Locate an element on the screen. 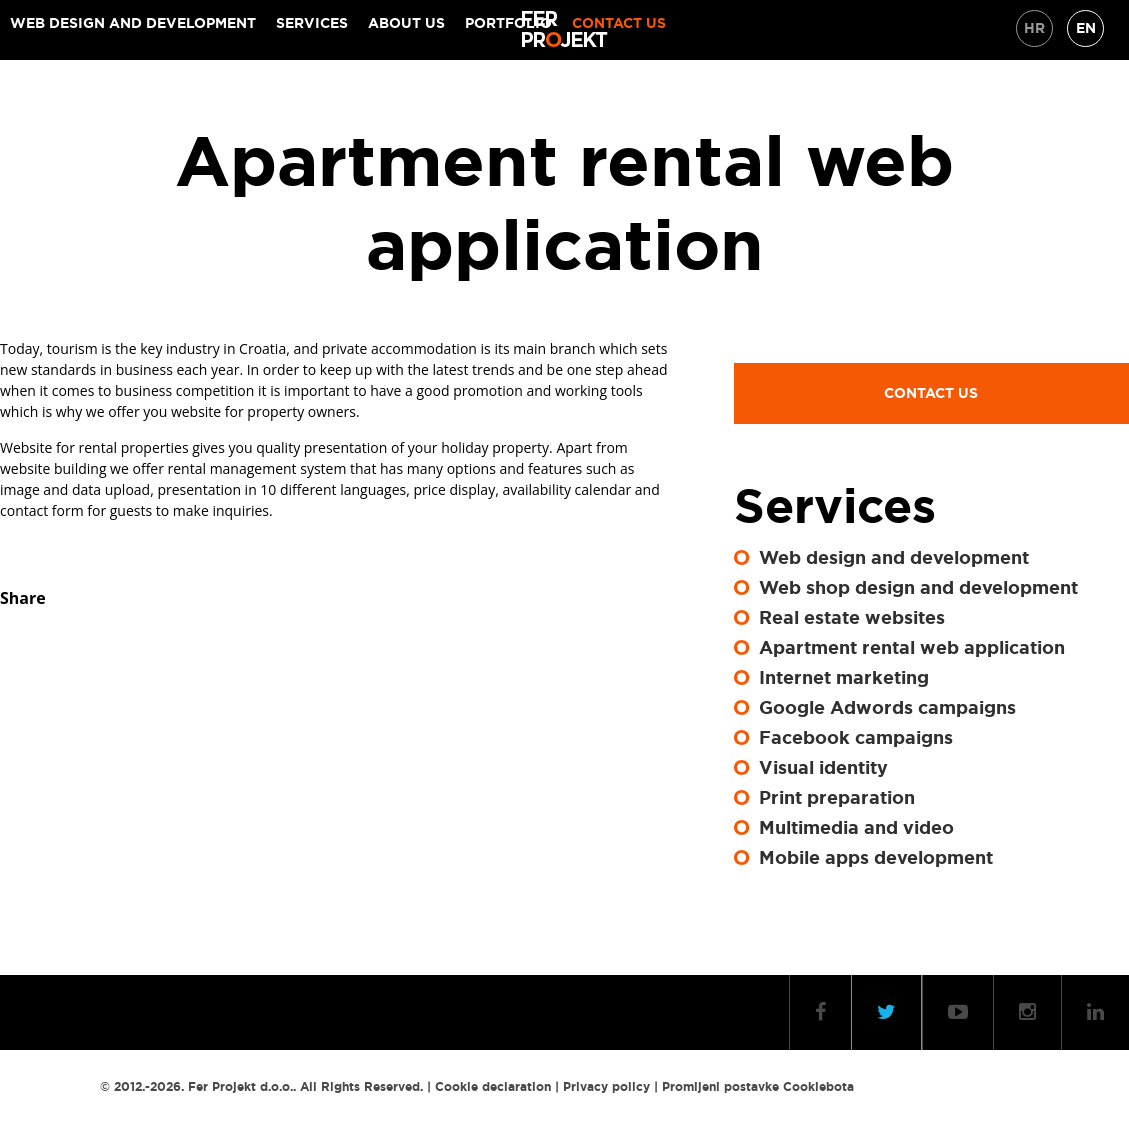 This screenshot has width=1129, height=1125. Fer Projekt d.o.o. is located at coordinates (240, 1087).